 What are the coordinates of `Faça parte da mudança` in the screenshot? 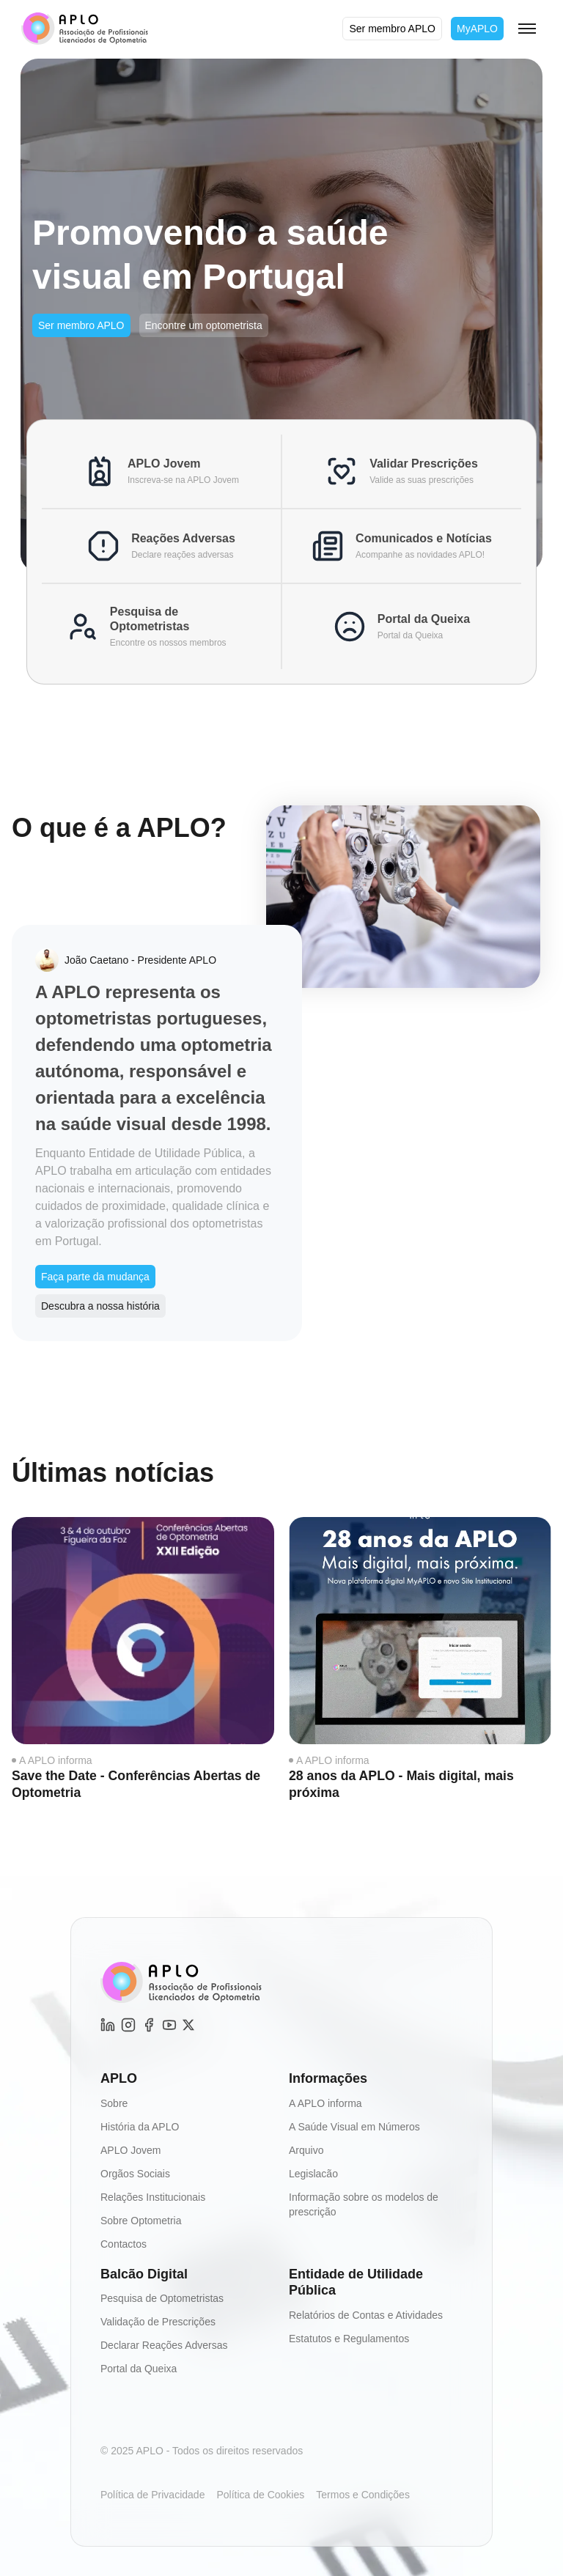 It's located at (95, 1277).